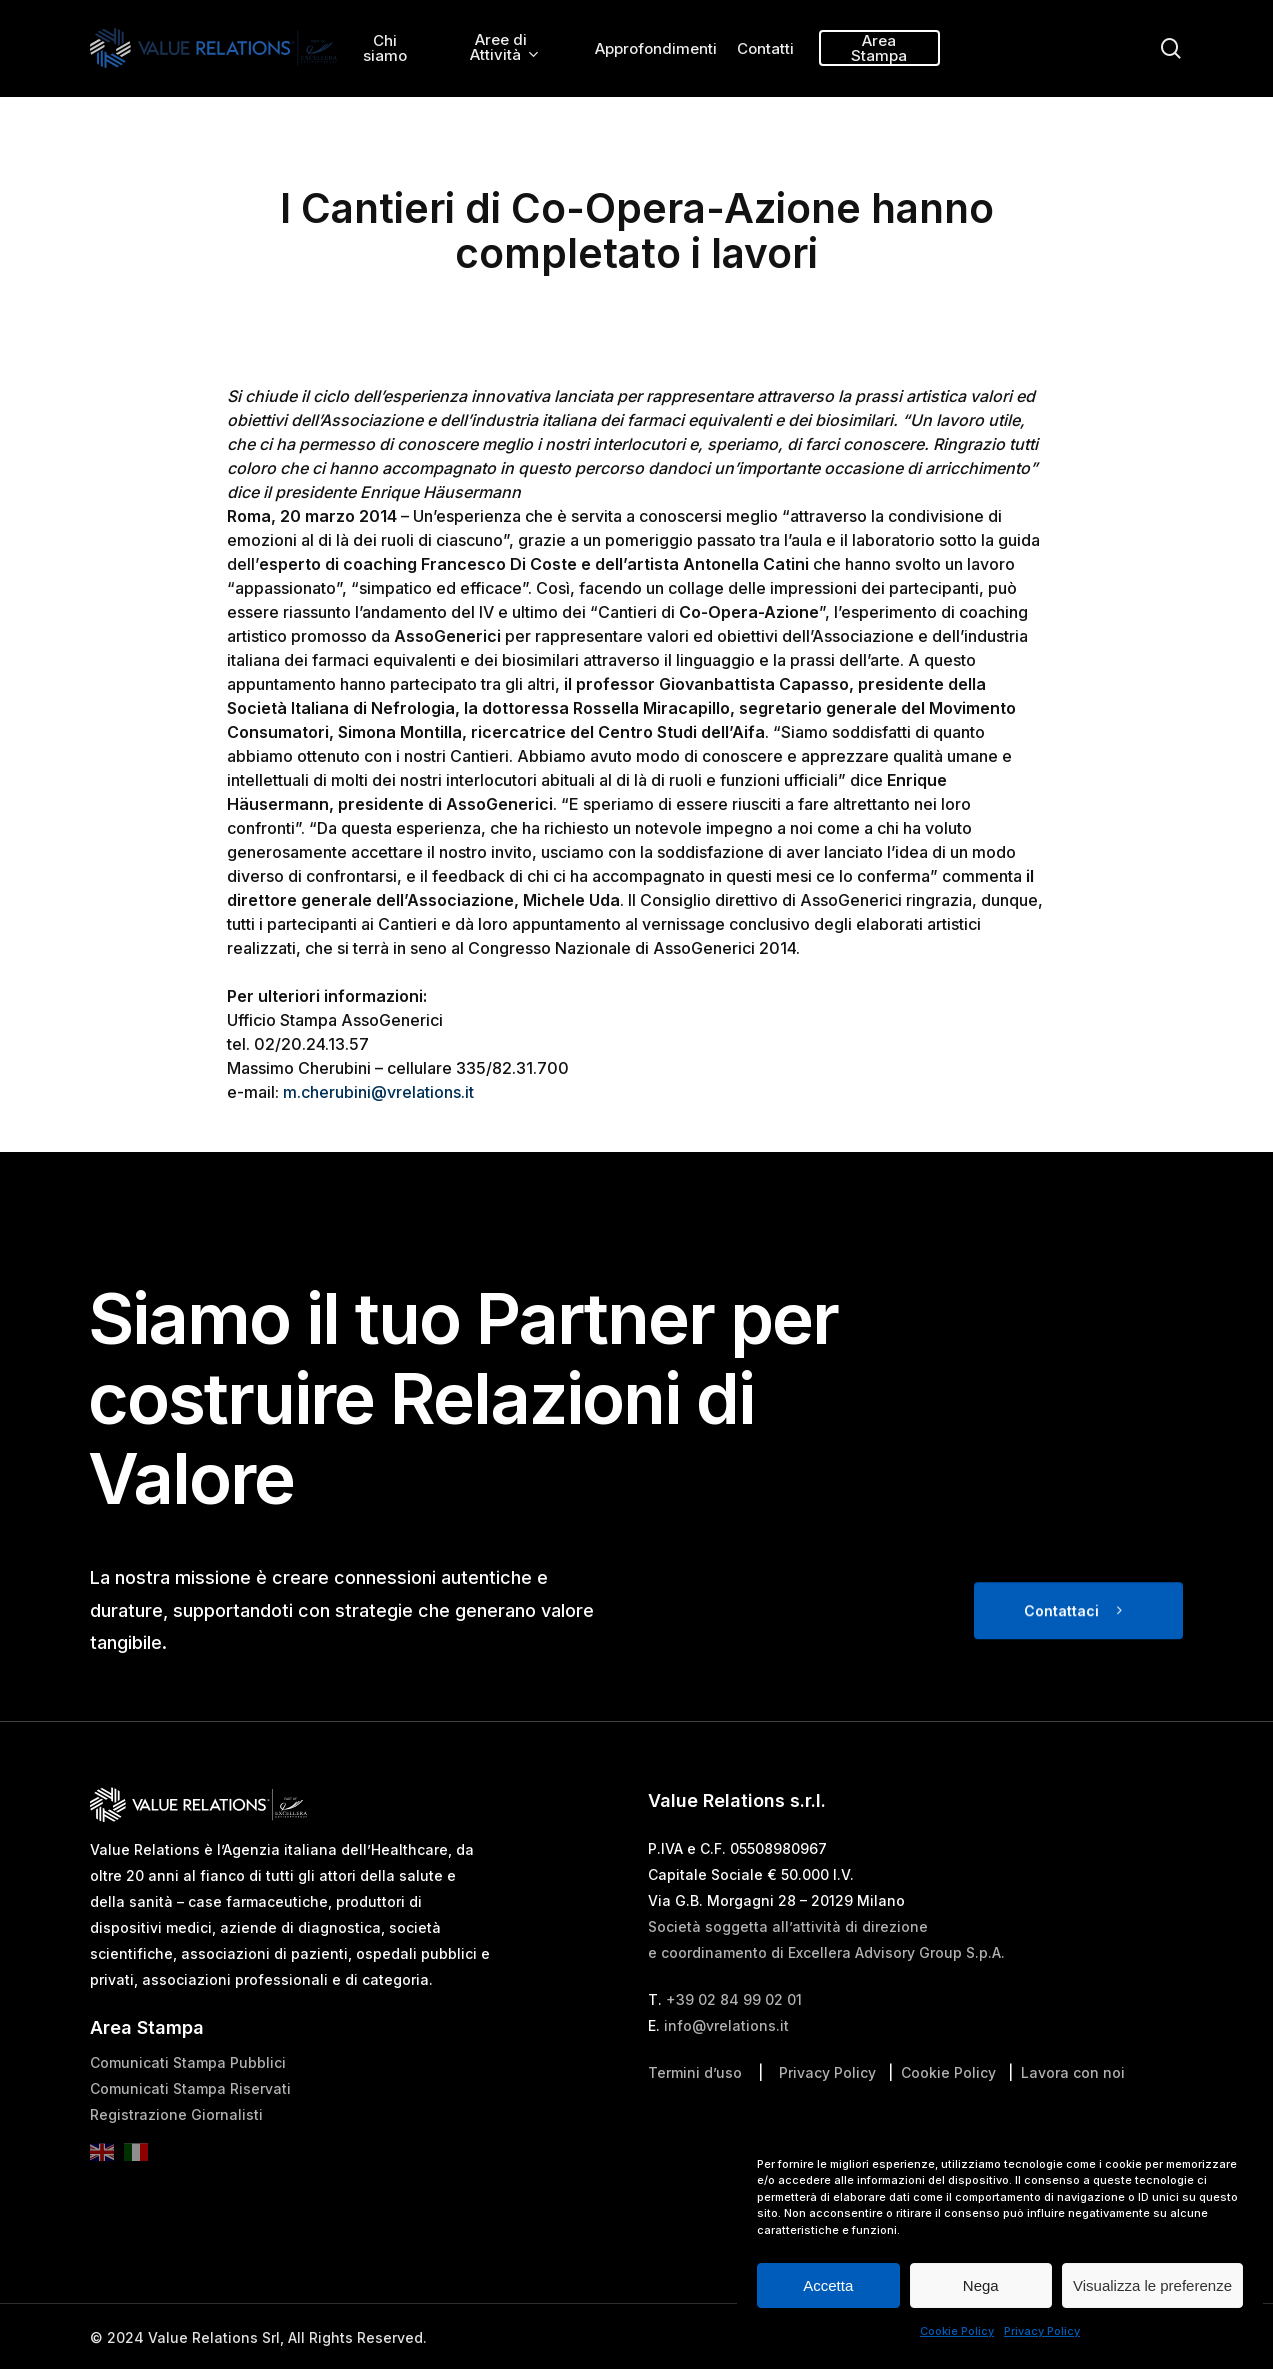  I want to click on Privacy Policy, so click(1042, 2331).